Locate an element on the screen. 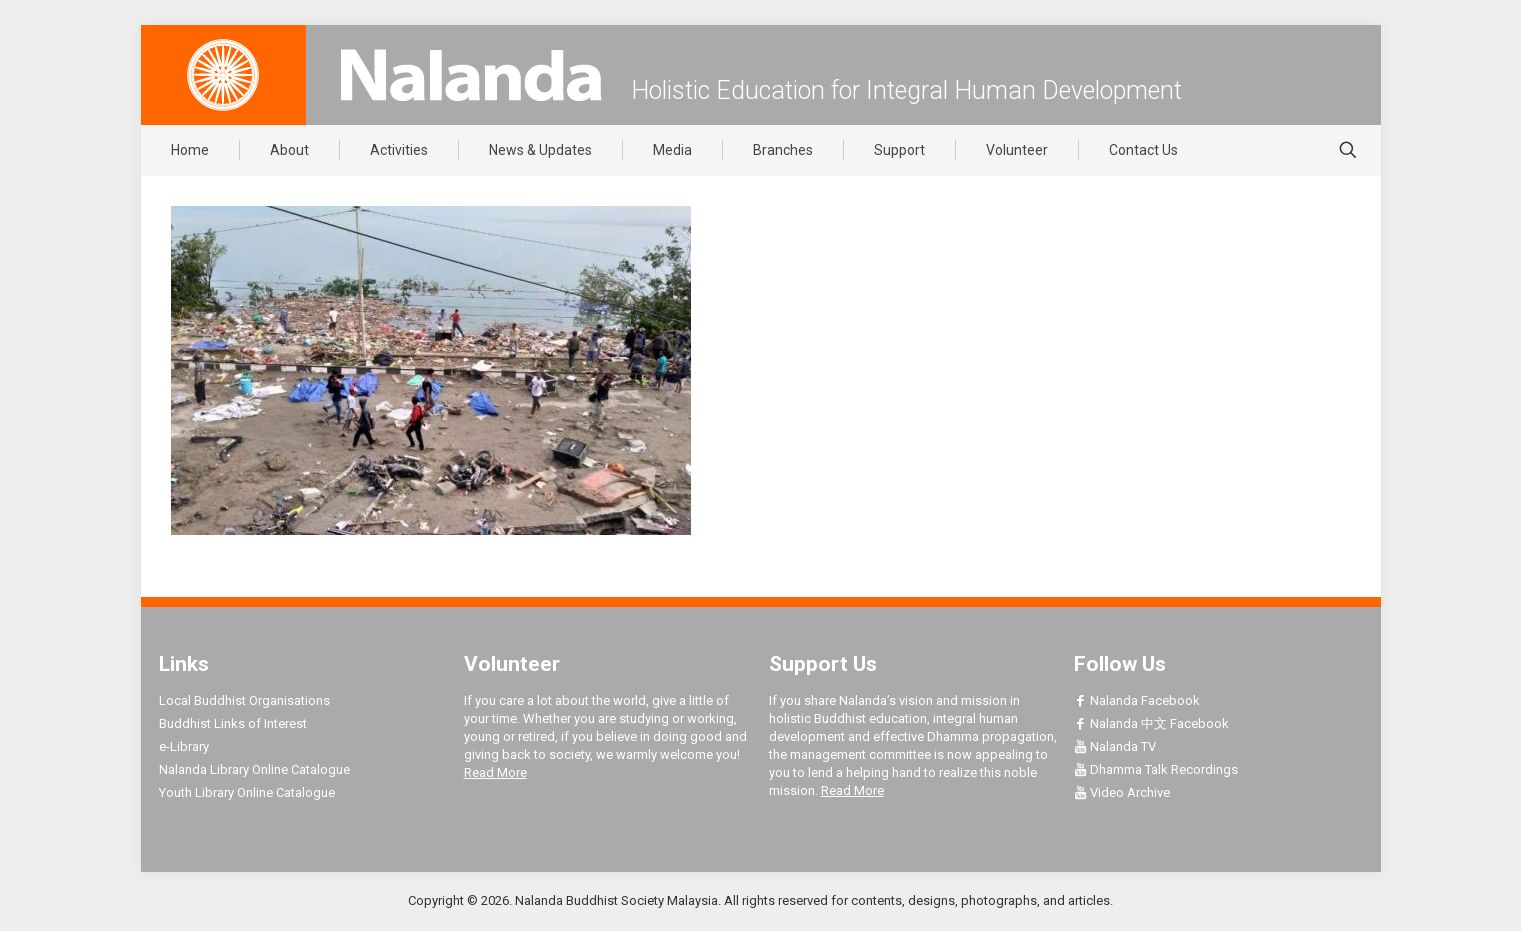 This screenshot has width=1521, height=931. e-Library is located at coordinates (184, 746).